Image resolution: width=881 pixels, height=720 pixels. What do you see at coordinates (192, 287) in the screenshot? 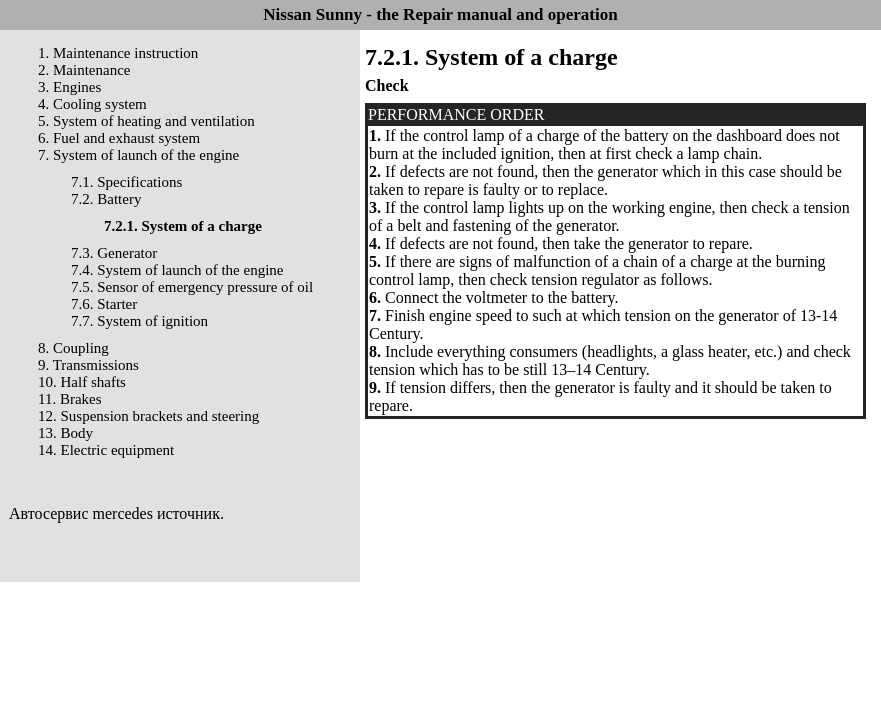
I see `7.5. Sensor of emergency pressure of oil` at bounding box center [192, 287].